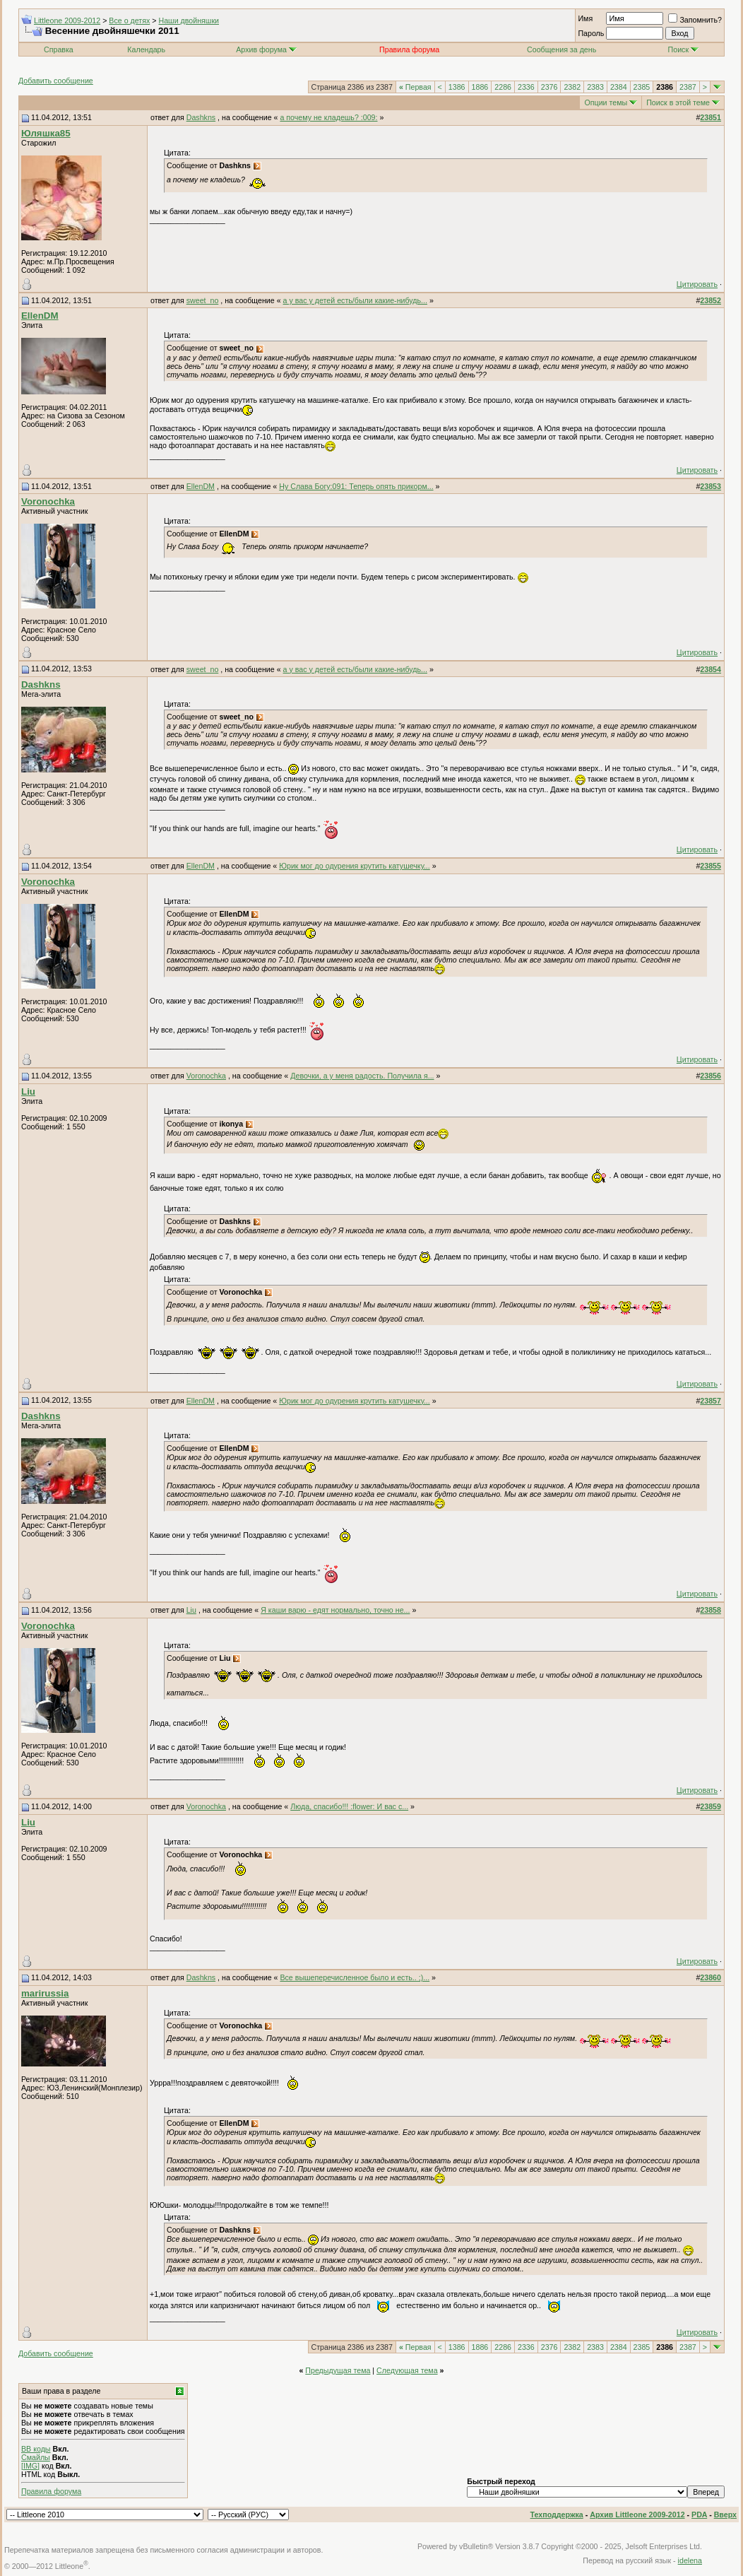 The image size is (743, 2576). Describe the element at coordinates (28, 1091) in the screenshot. I see `Liu` at that location.